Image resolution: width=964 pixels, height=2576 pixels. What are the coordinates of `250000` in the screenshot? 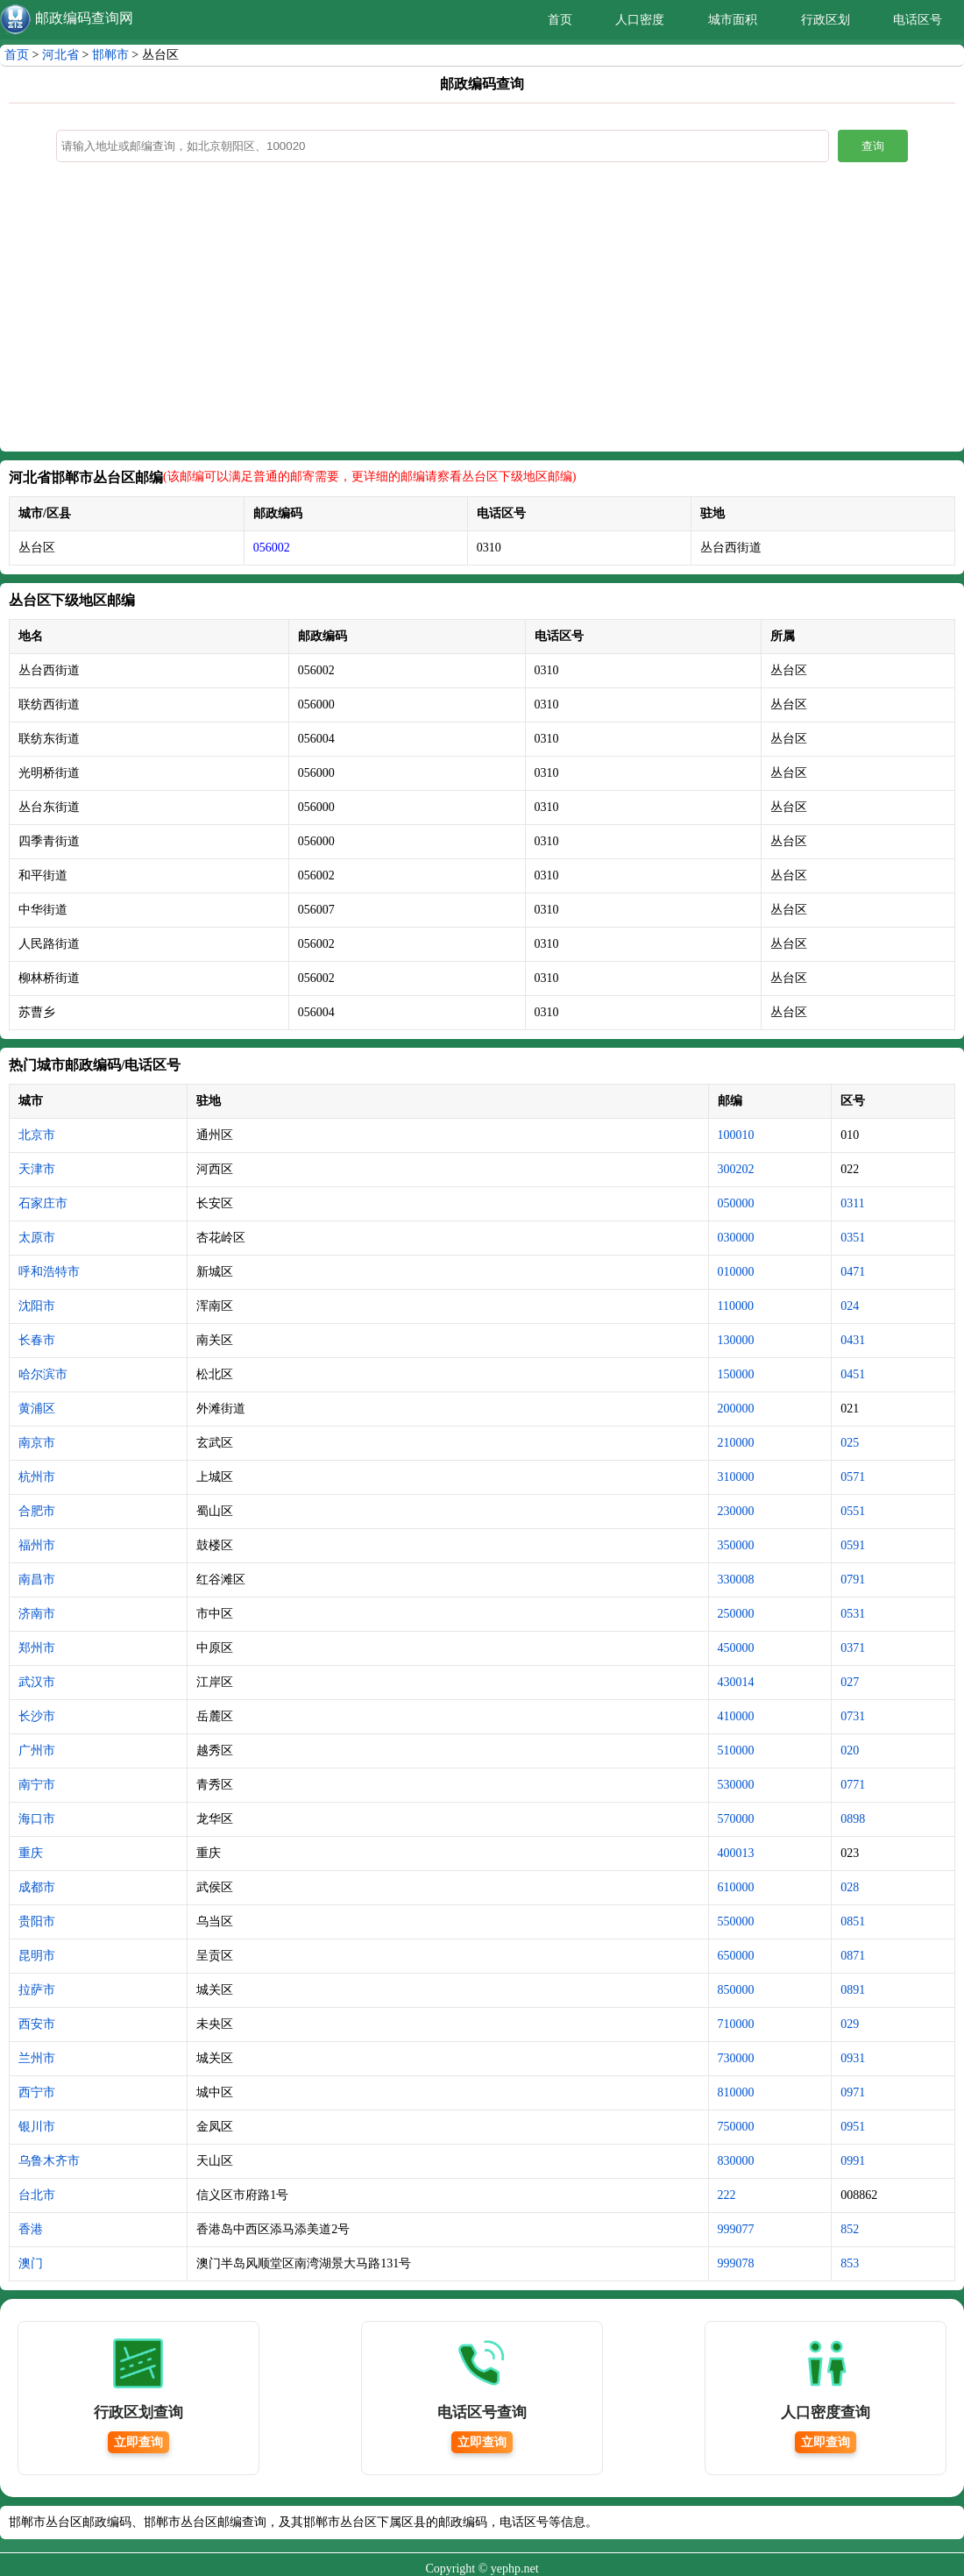 It's located at (736, 1613).